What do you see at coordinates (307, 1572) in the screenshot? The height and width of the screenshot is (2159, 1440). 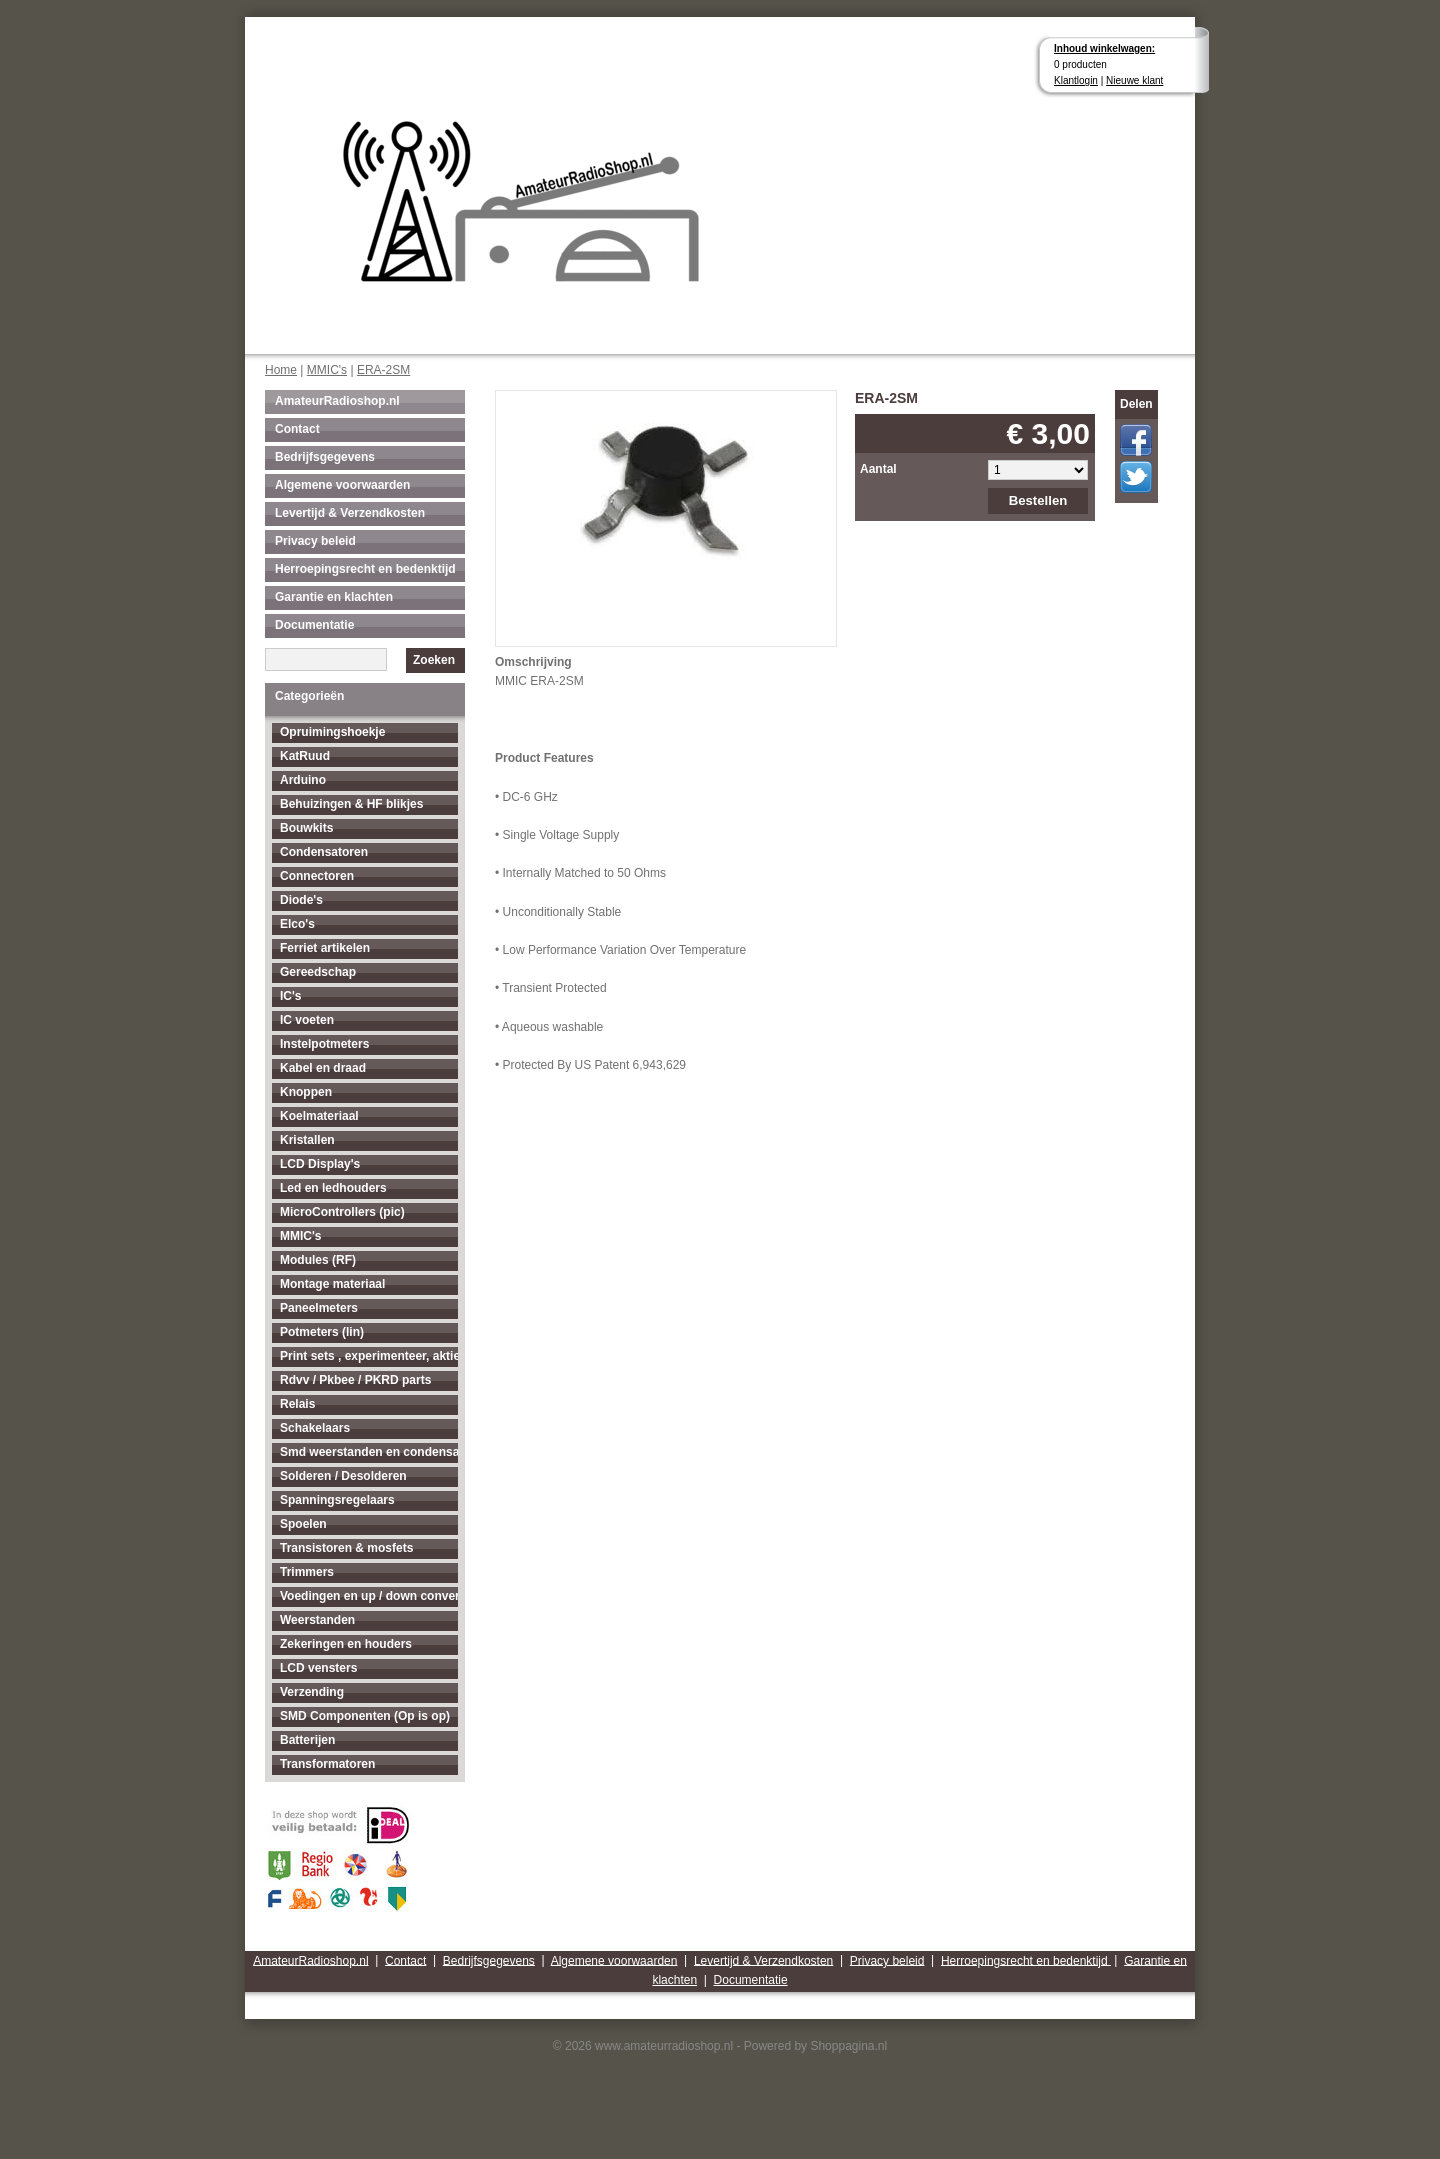 I see `Trimmers` at bounding box center [307, 1572].